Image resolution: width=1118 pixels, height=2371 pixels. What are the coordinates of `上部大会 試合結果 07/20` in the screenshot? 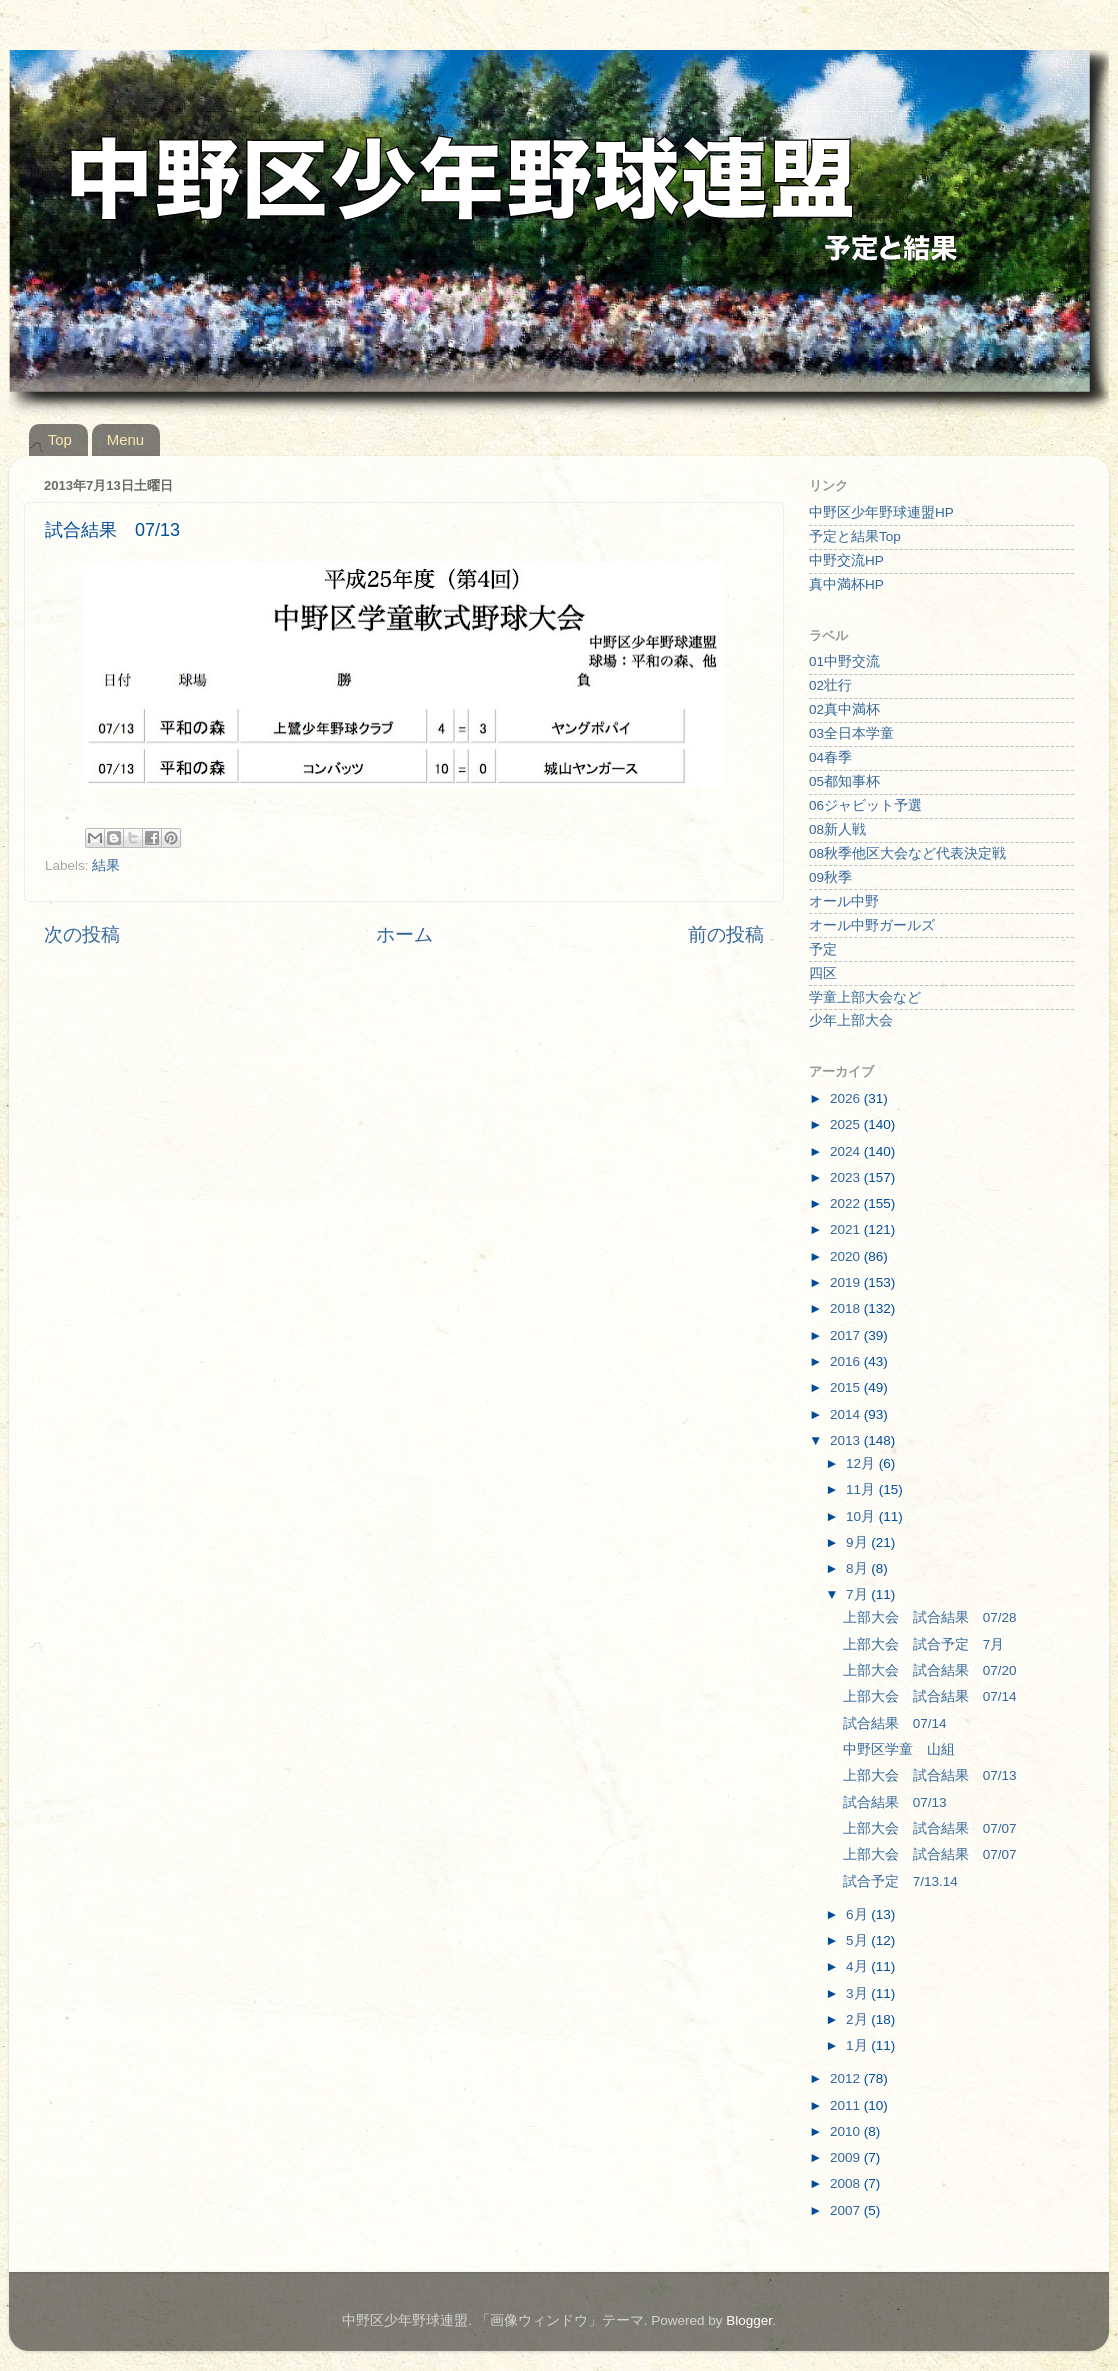 It's located at (930, 1670).